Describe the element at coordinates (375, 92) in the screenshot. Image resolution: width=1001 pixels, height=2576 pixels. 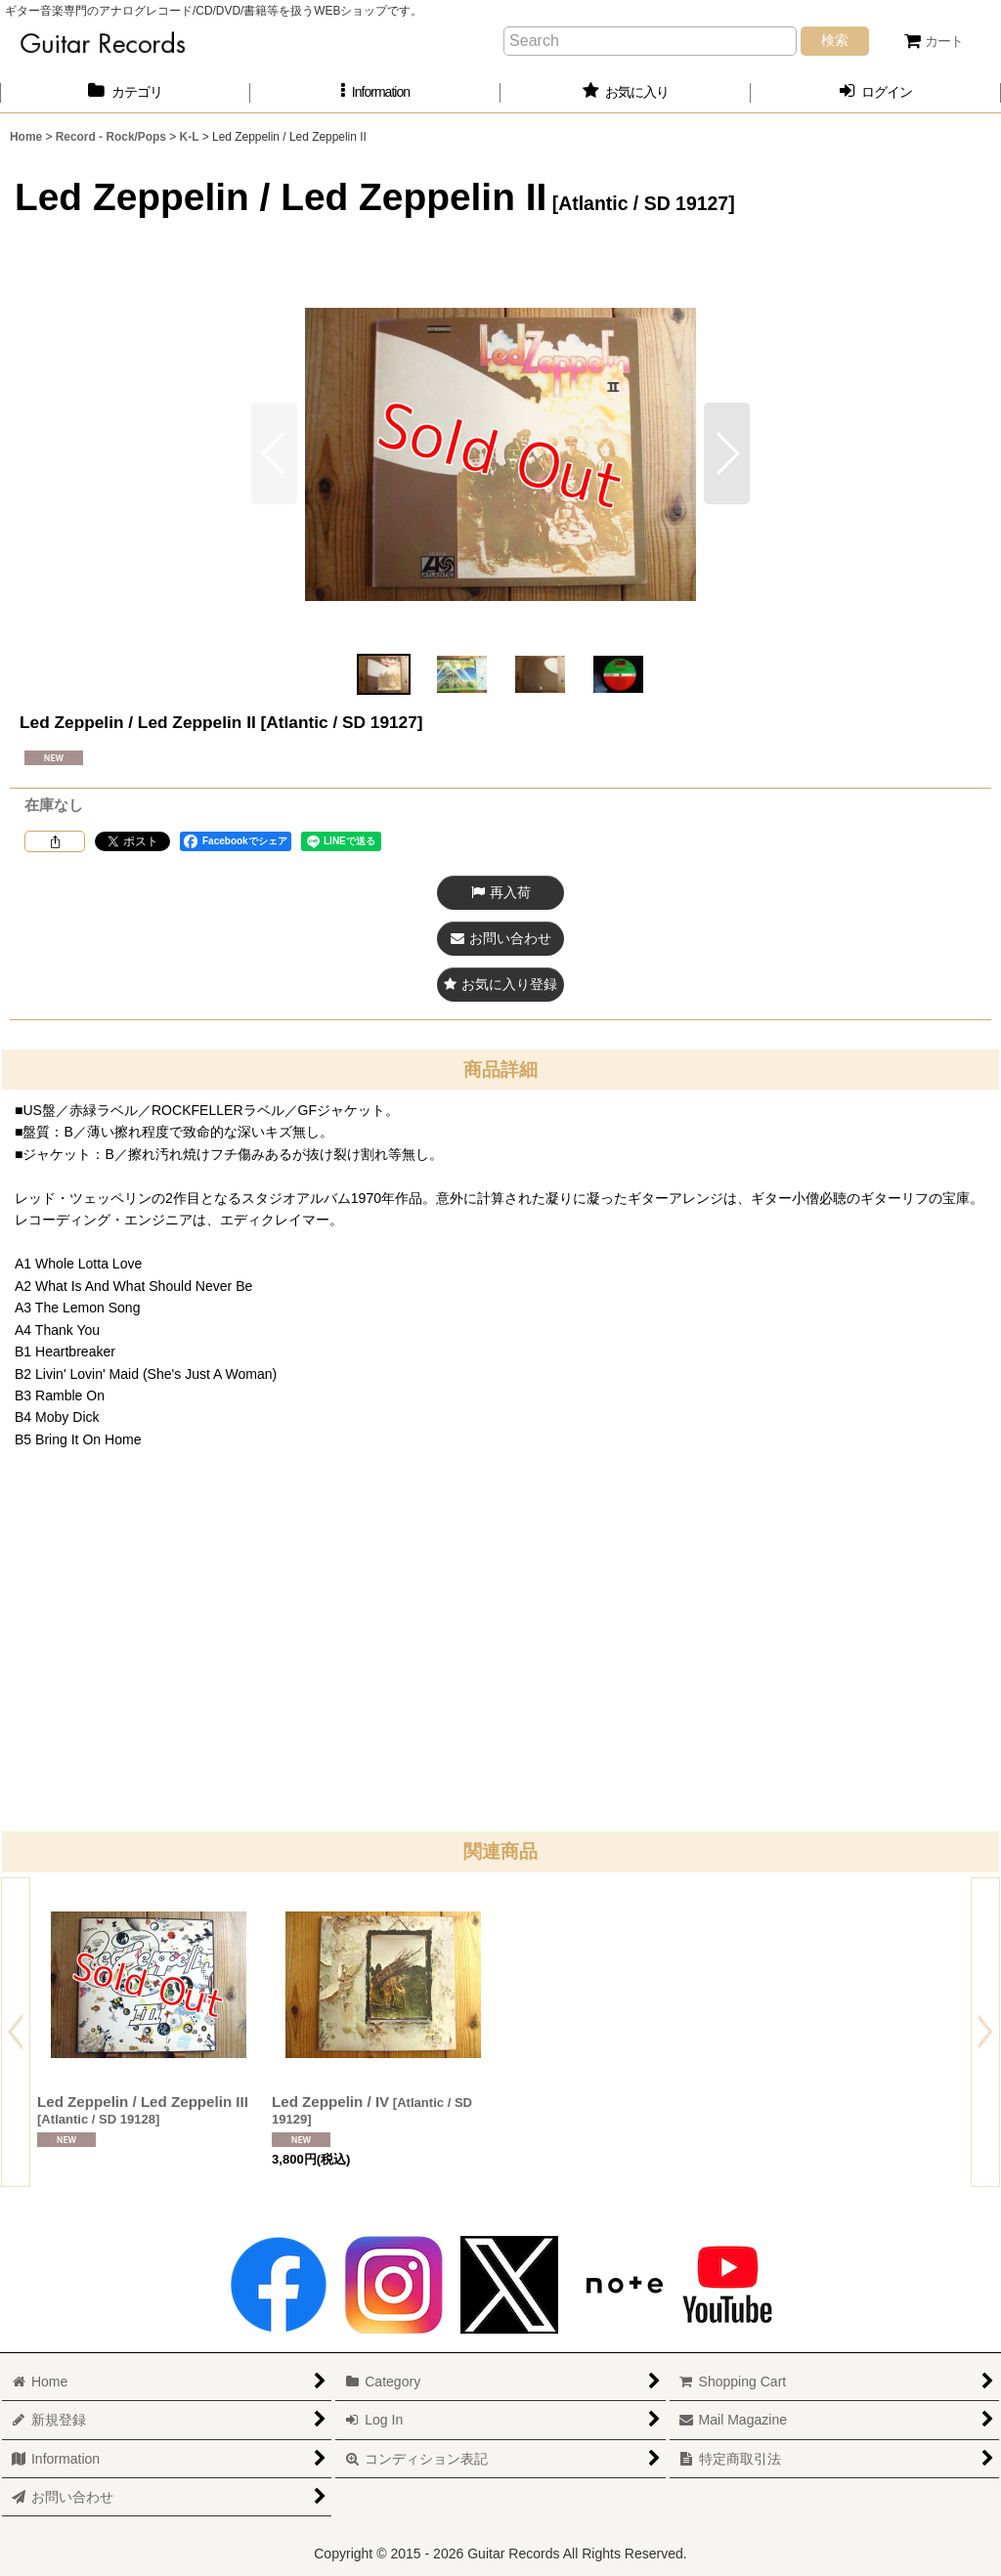
I see `[button]` at that location.